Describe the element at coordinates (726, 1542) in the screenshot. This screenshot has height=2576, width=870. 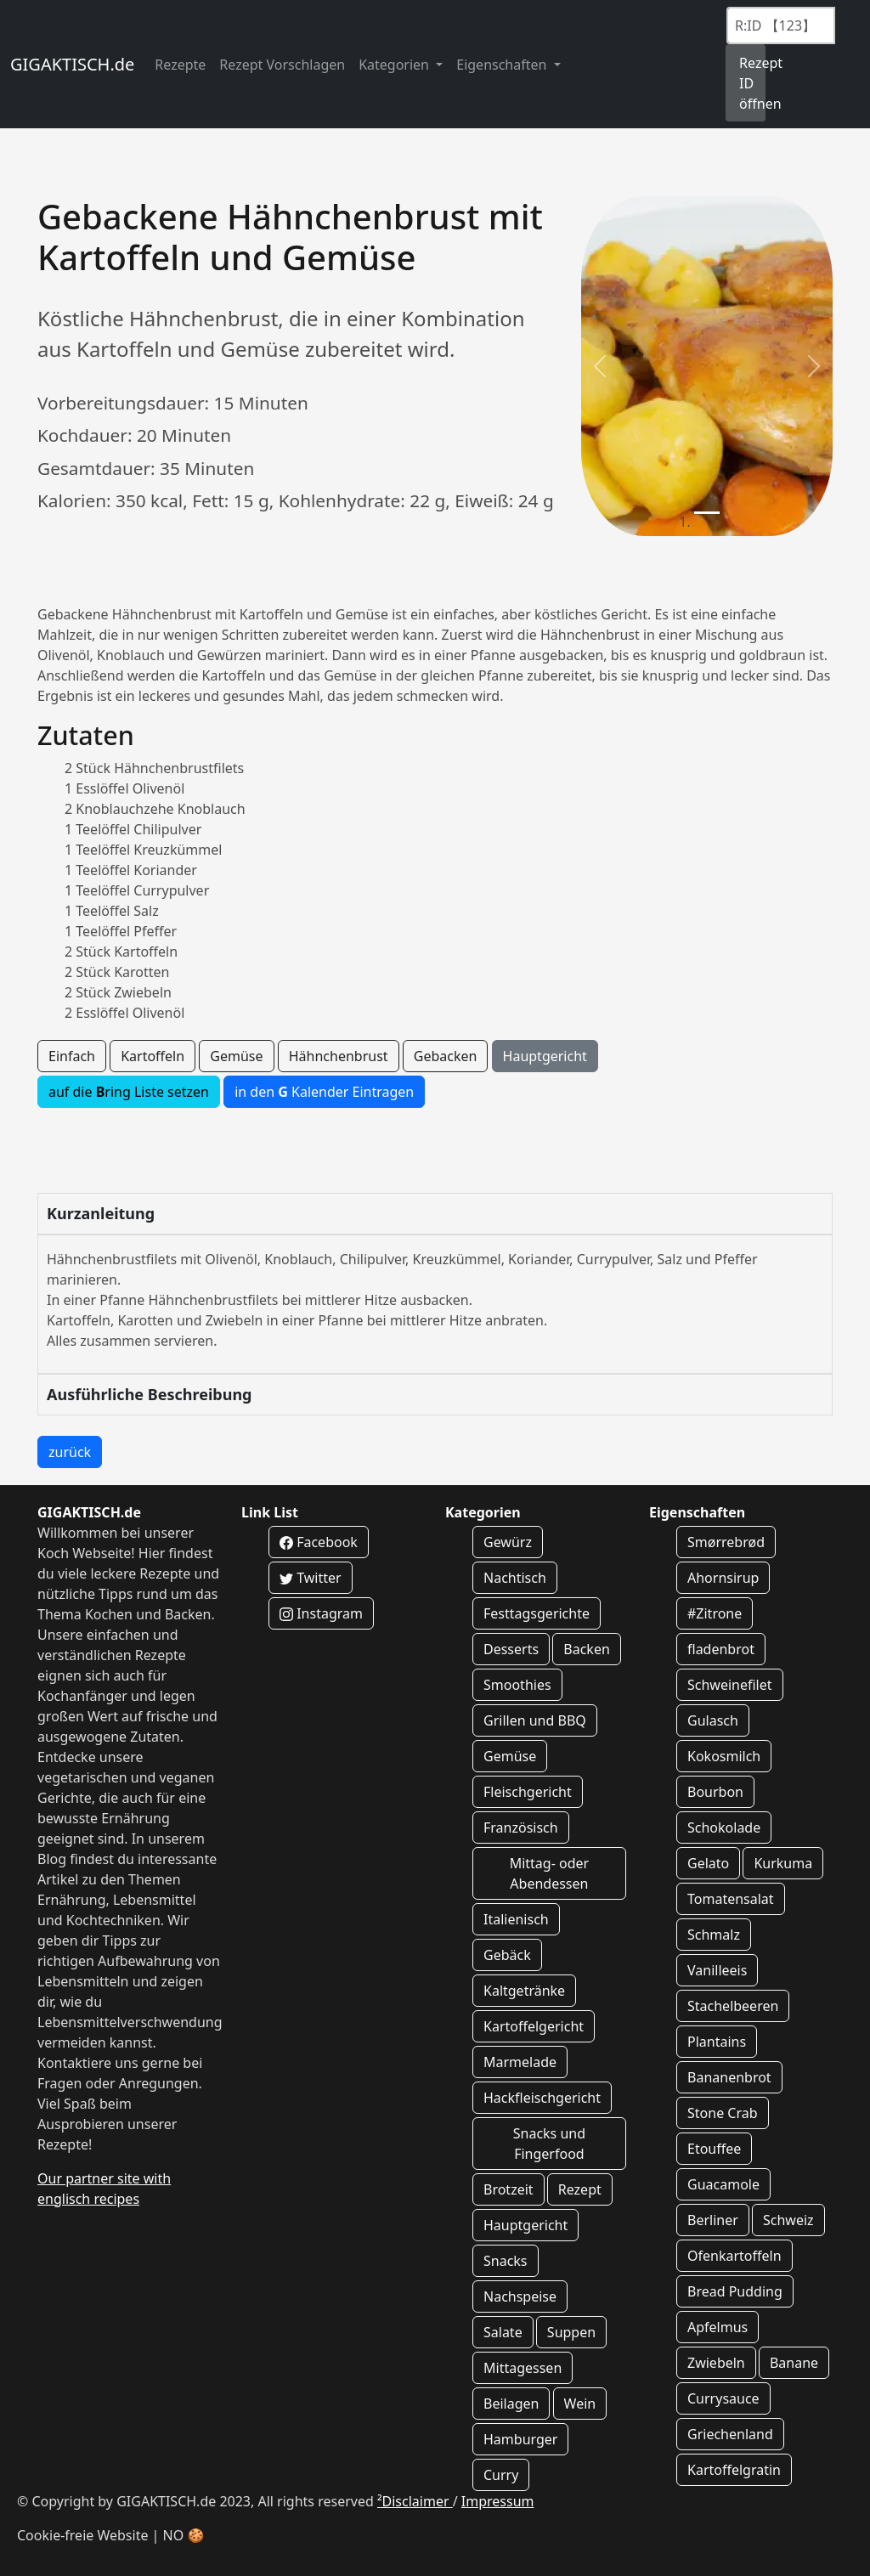
I see `Smørrebrød` at that location.